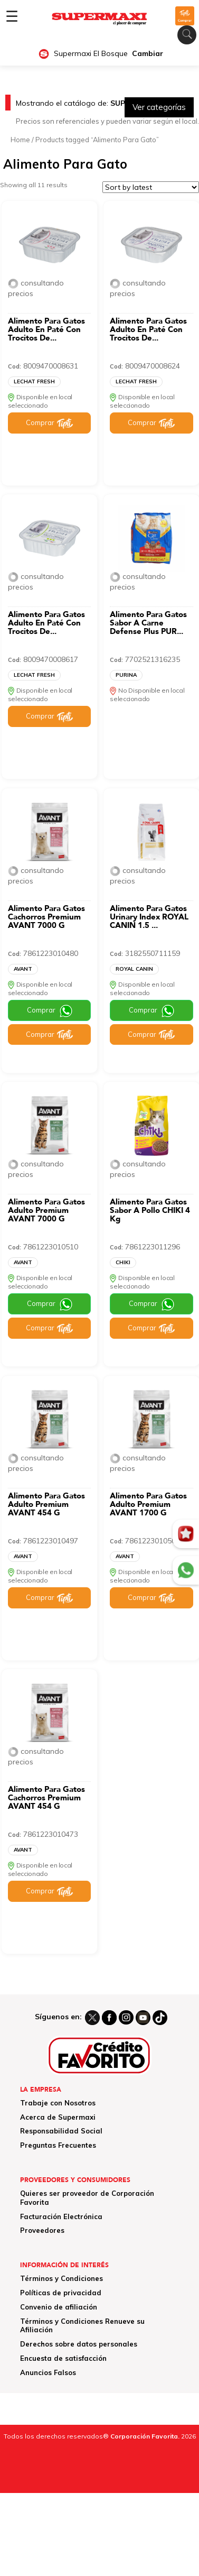  Describe the element at coordinates (42, 2230) in the screenshot. I see `Proveedores` at that location.